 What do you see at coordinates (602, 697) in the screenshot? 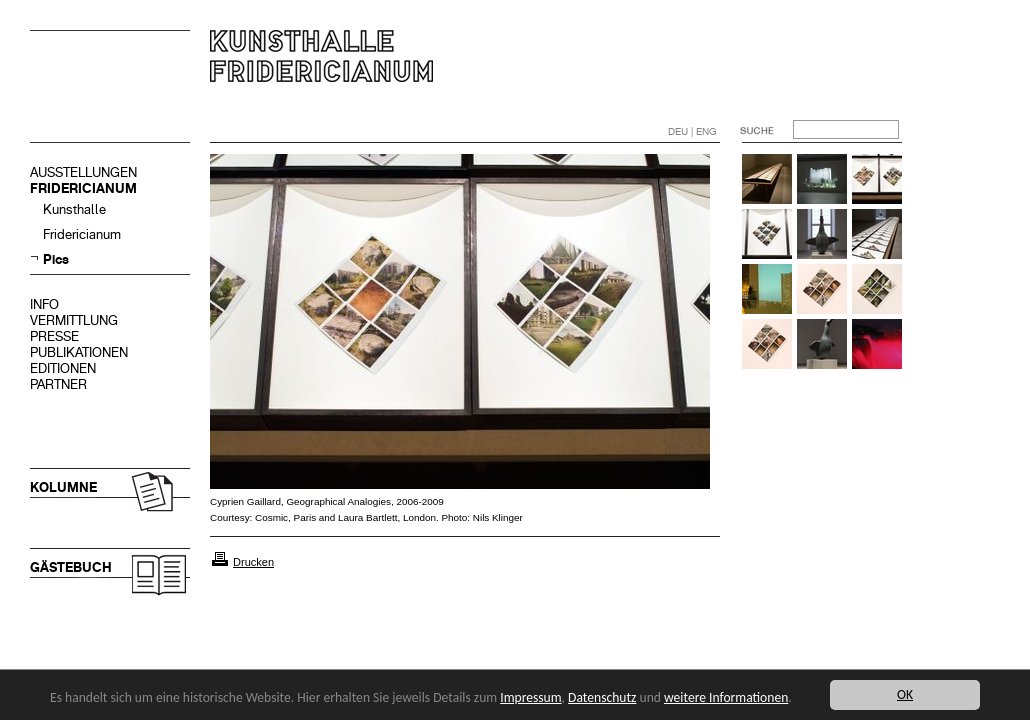
I see `Datenschutz` at bounding box center [602, 697].